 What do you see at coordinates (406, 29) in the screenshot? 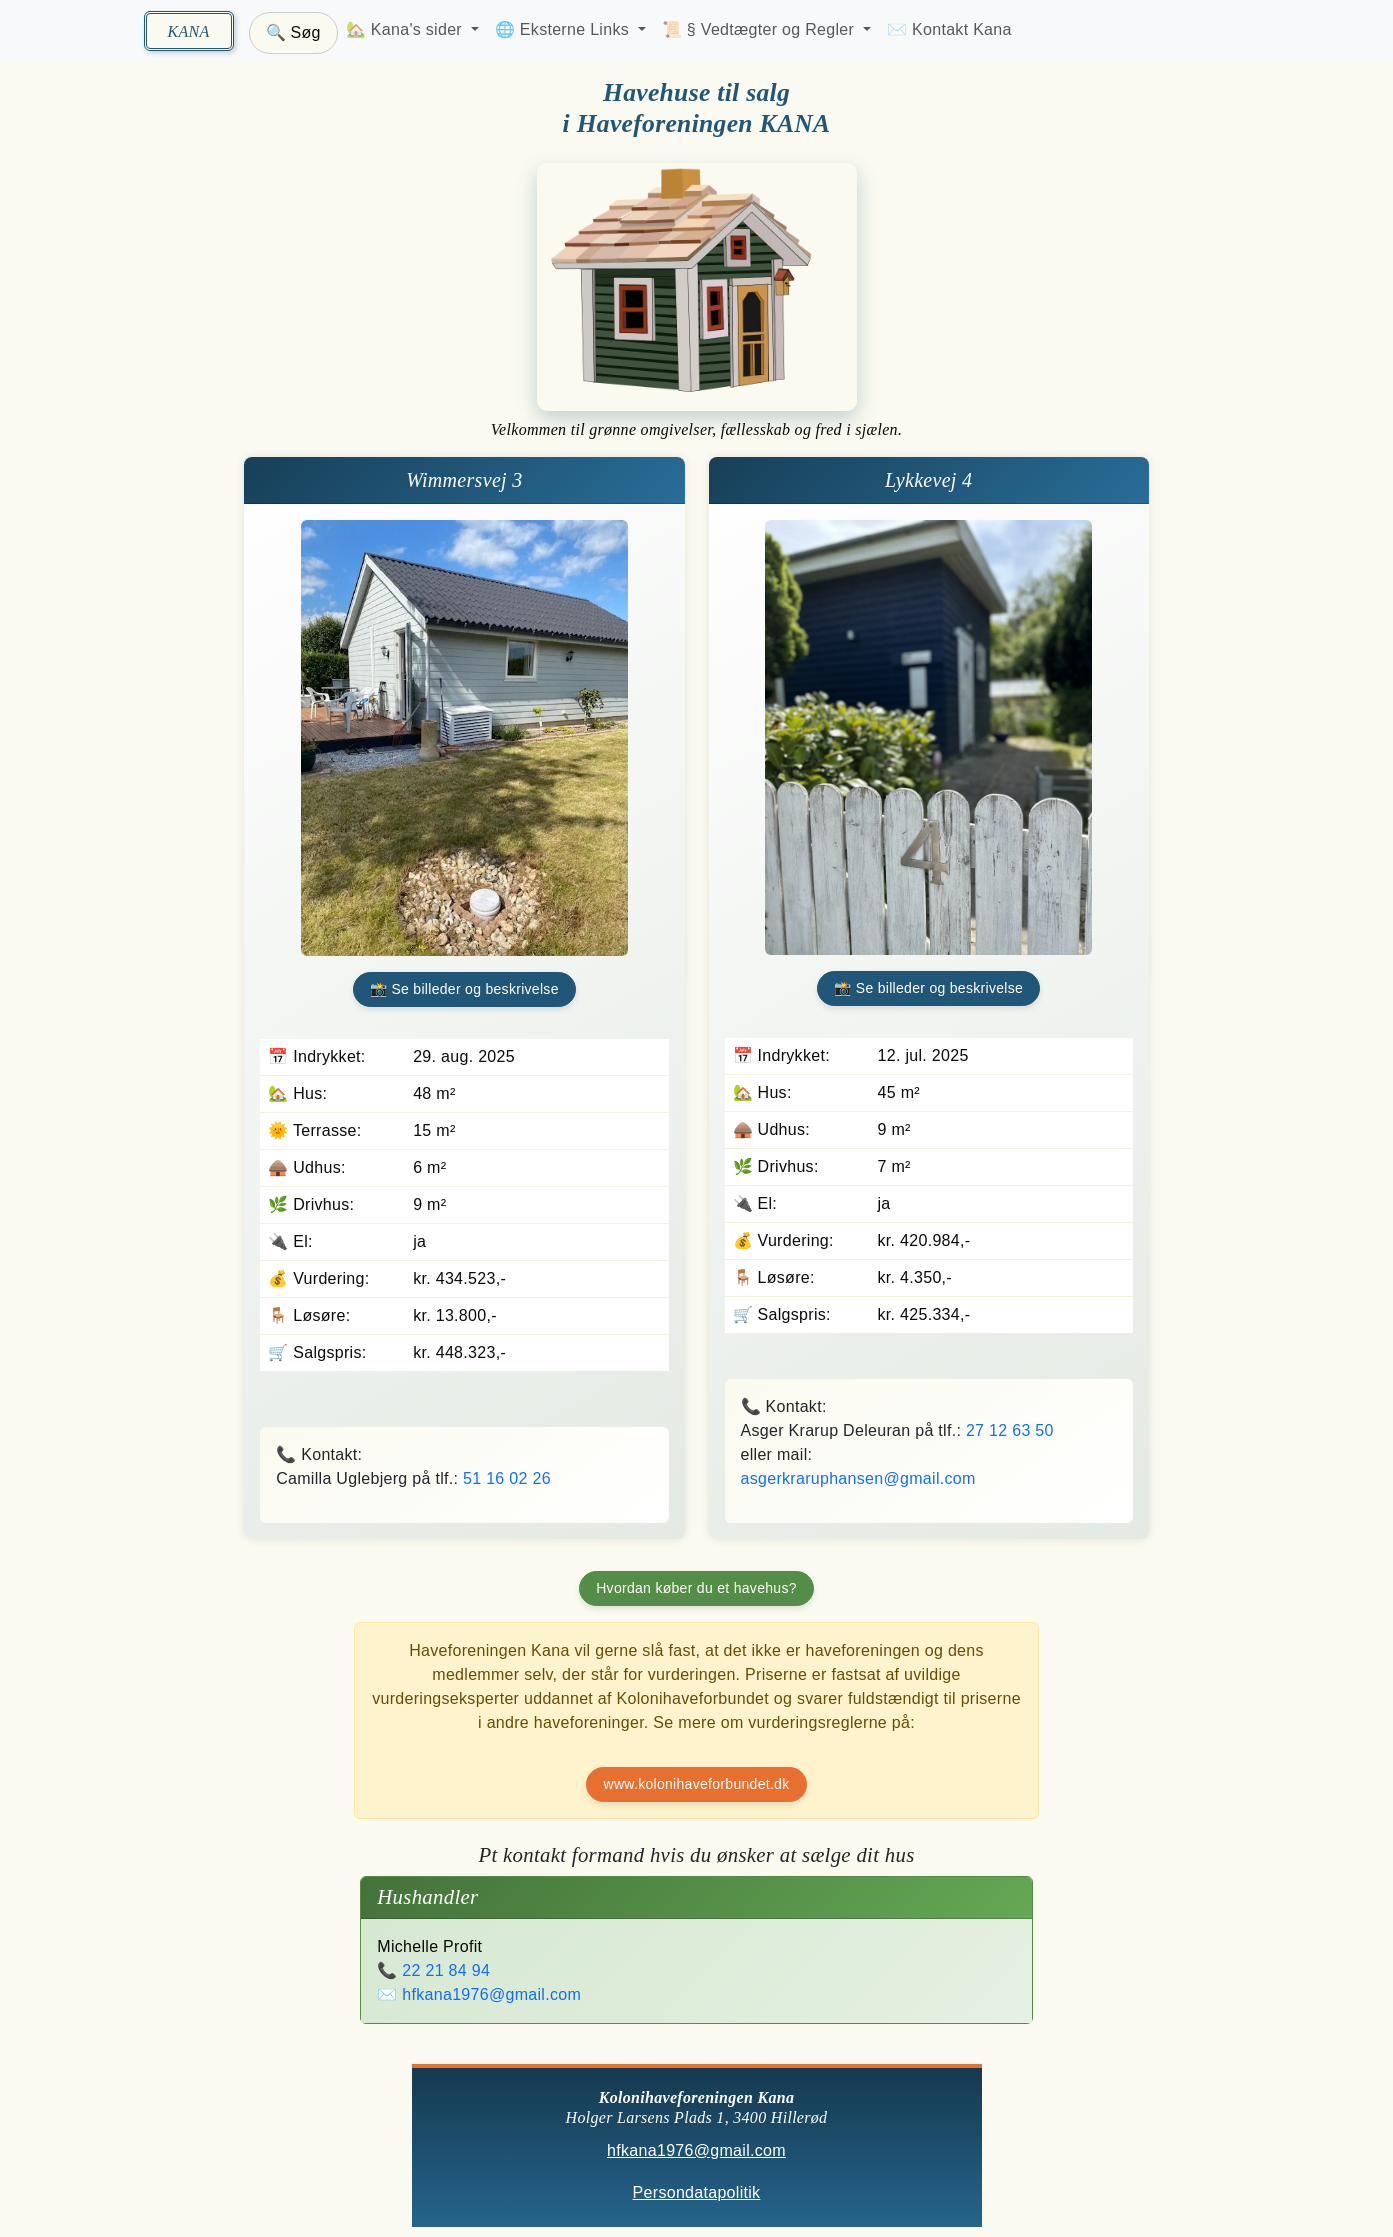
I see `🏡 Kana's sider [button]` at bounding box center [406, 29].